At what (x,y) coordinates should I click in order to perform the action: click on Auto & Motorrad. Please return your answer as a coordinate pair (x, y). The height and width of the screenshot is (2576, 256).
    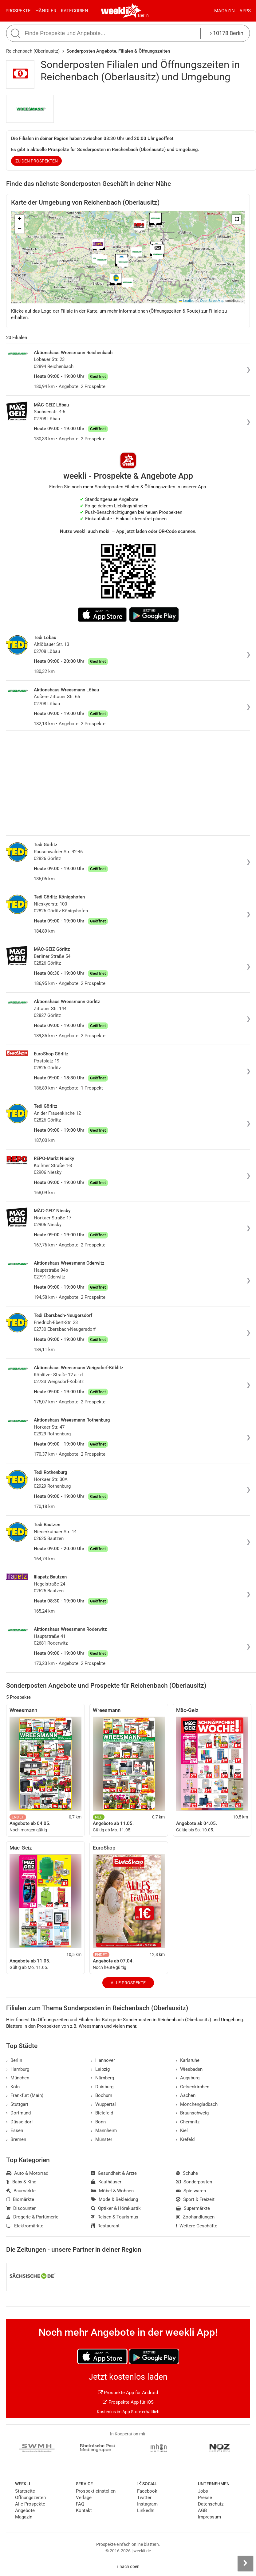
    Looking at the image, I should click on (27, 2173).